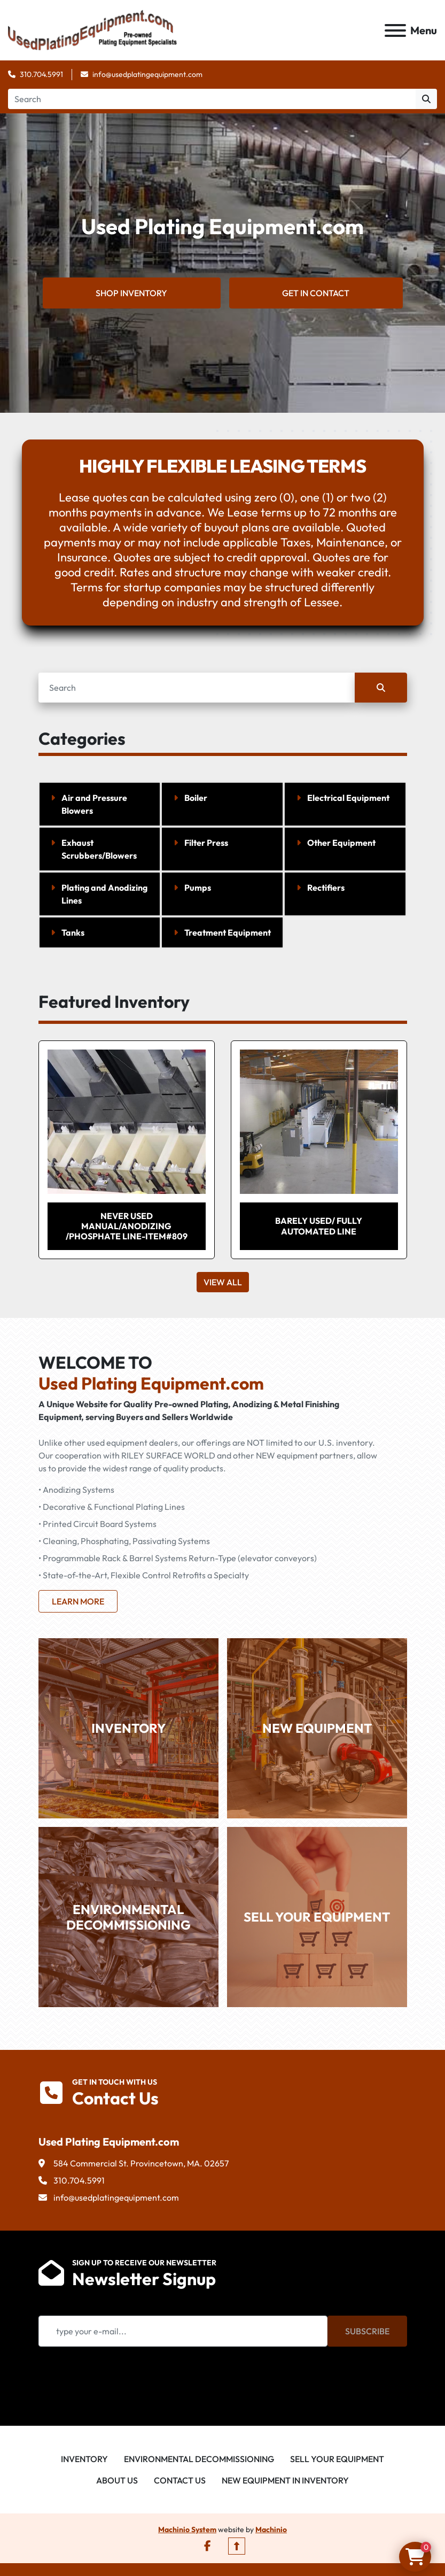 This screenshot has height=2576, width=445. What do you see at coordinates (317, 1918) in the screenshot?
I see `SELL YOUR EQUIPMENT` at bounding box center [317, 1918].